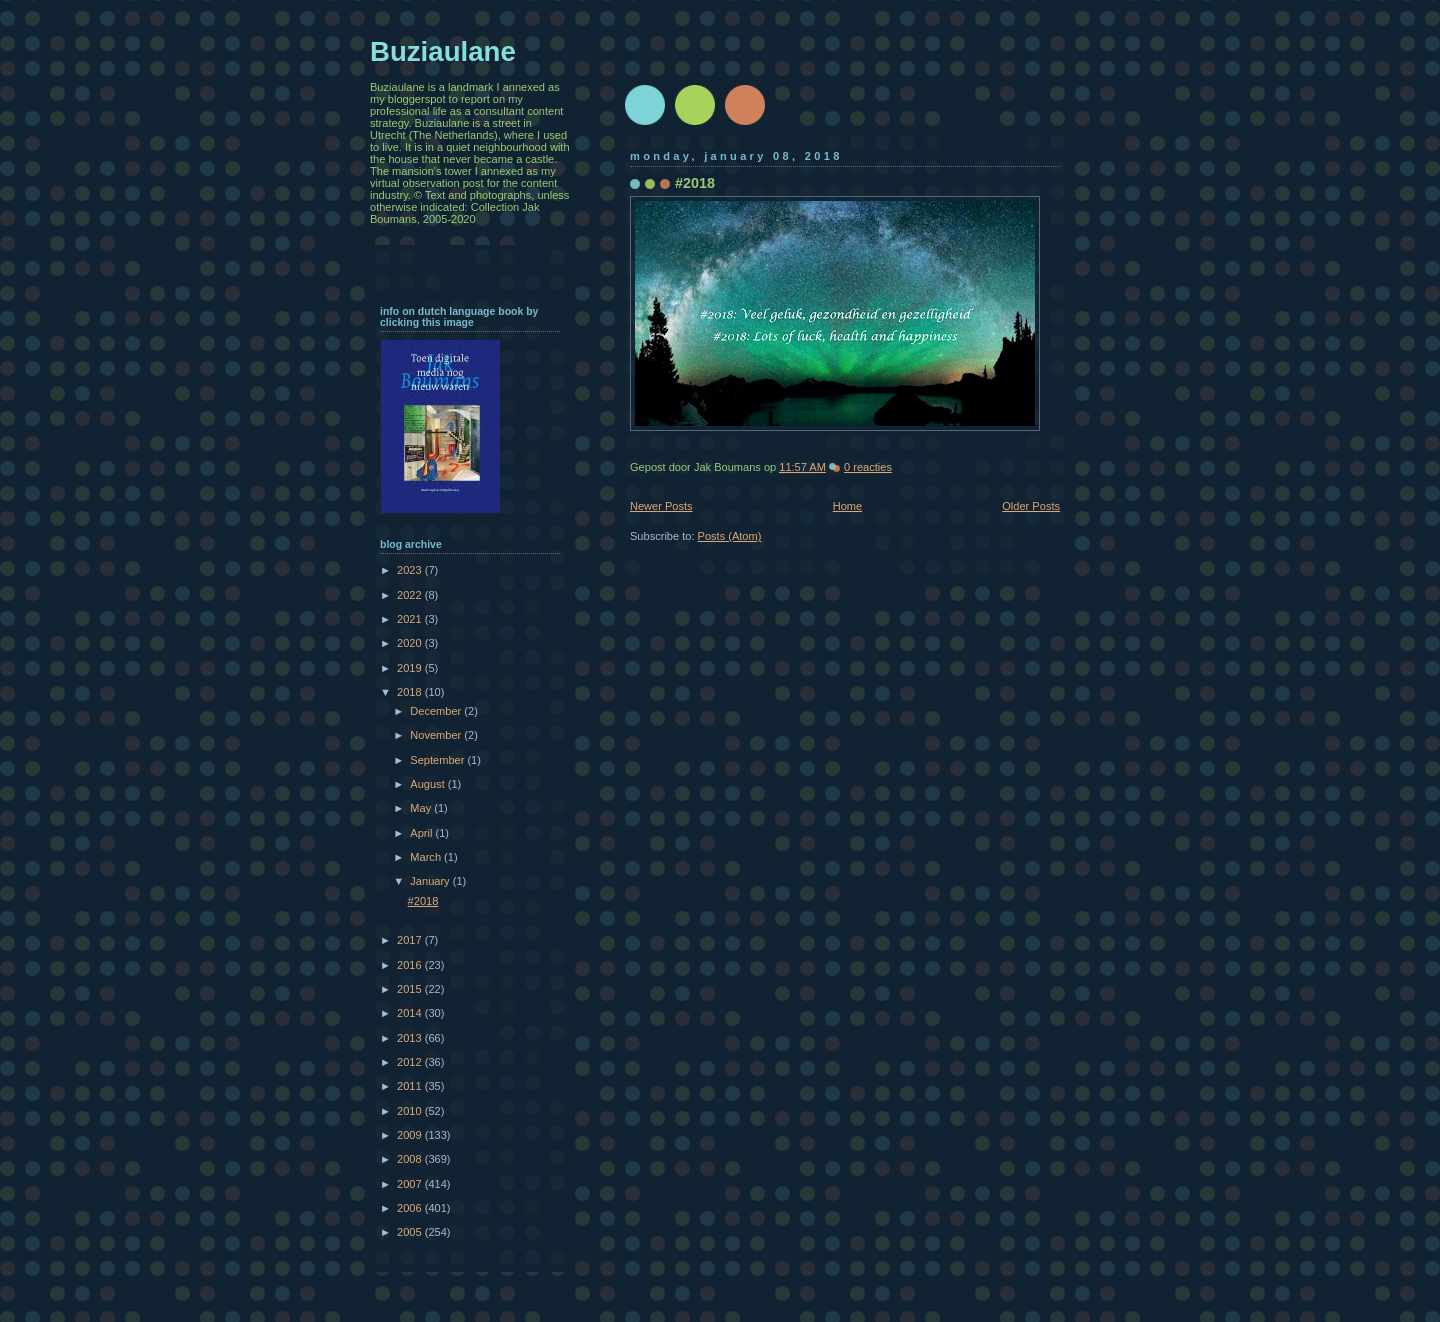  I want to click on May, so click(422, 808).